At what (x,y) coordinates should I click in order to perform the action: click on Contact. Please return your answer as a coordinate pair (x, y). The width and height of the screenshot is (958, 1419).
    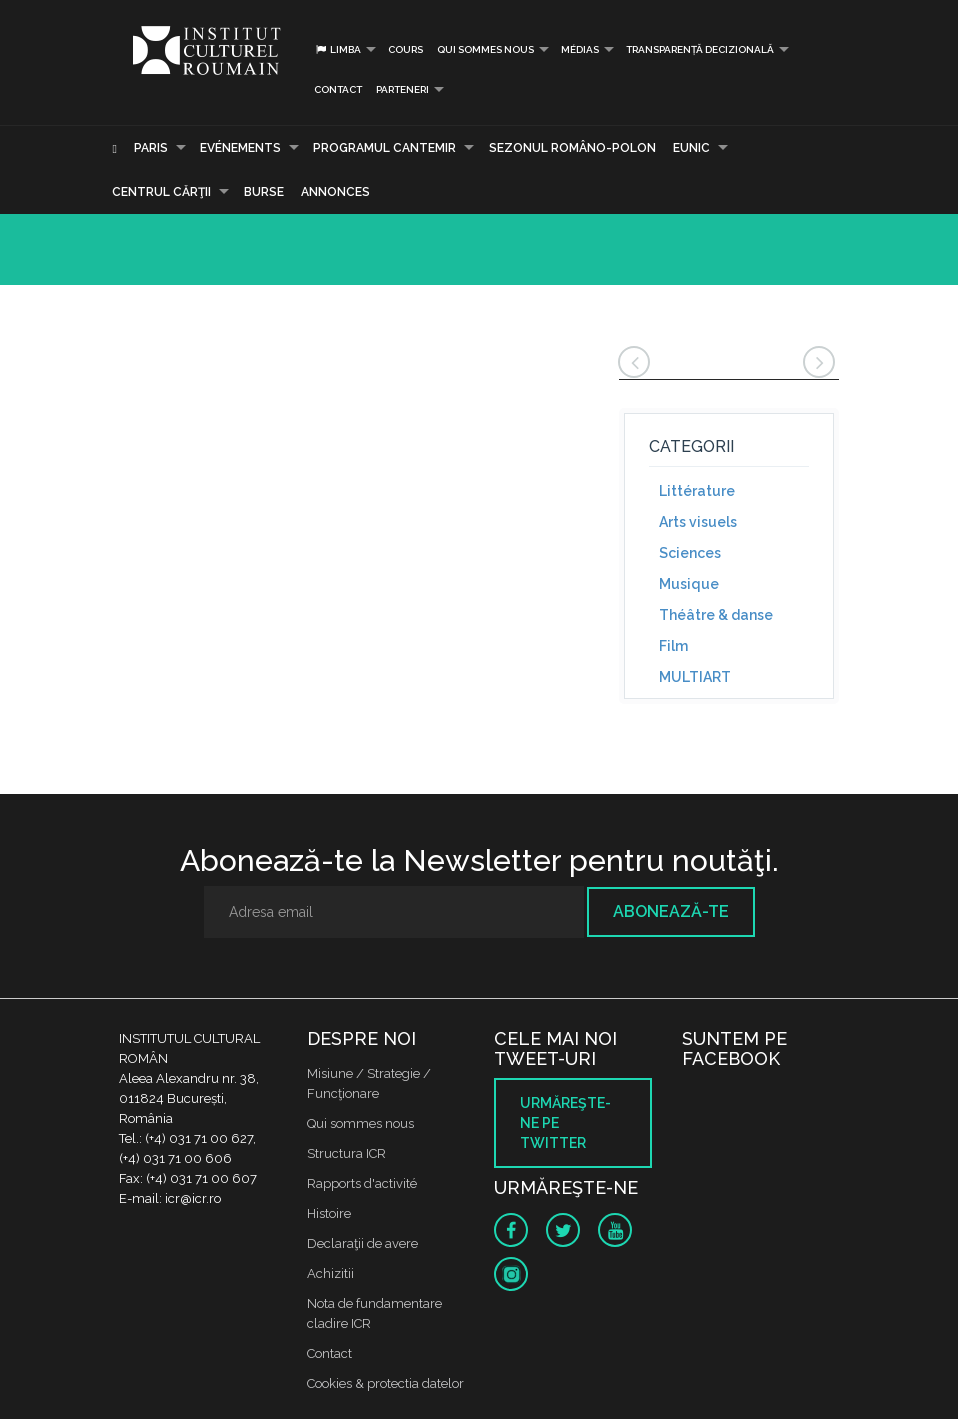
    Looking at the image, I should click on (338, 89).